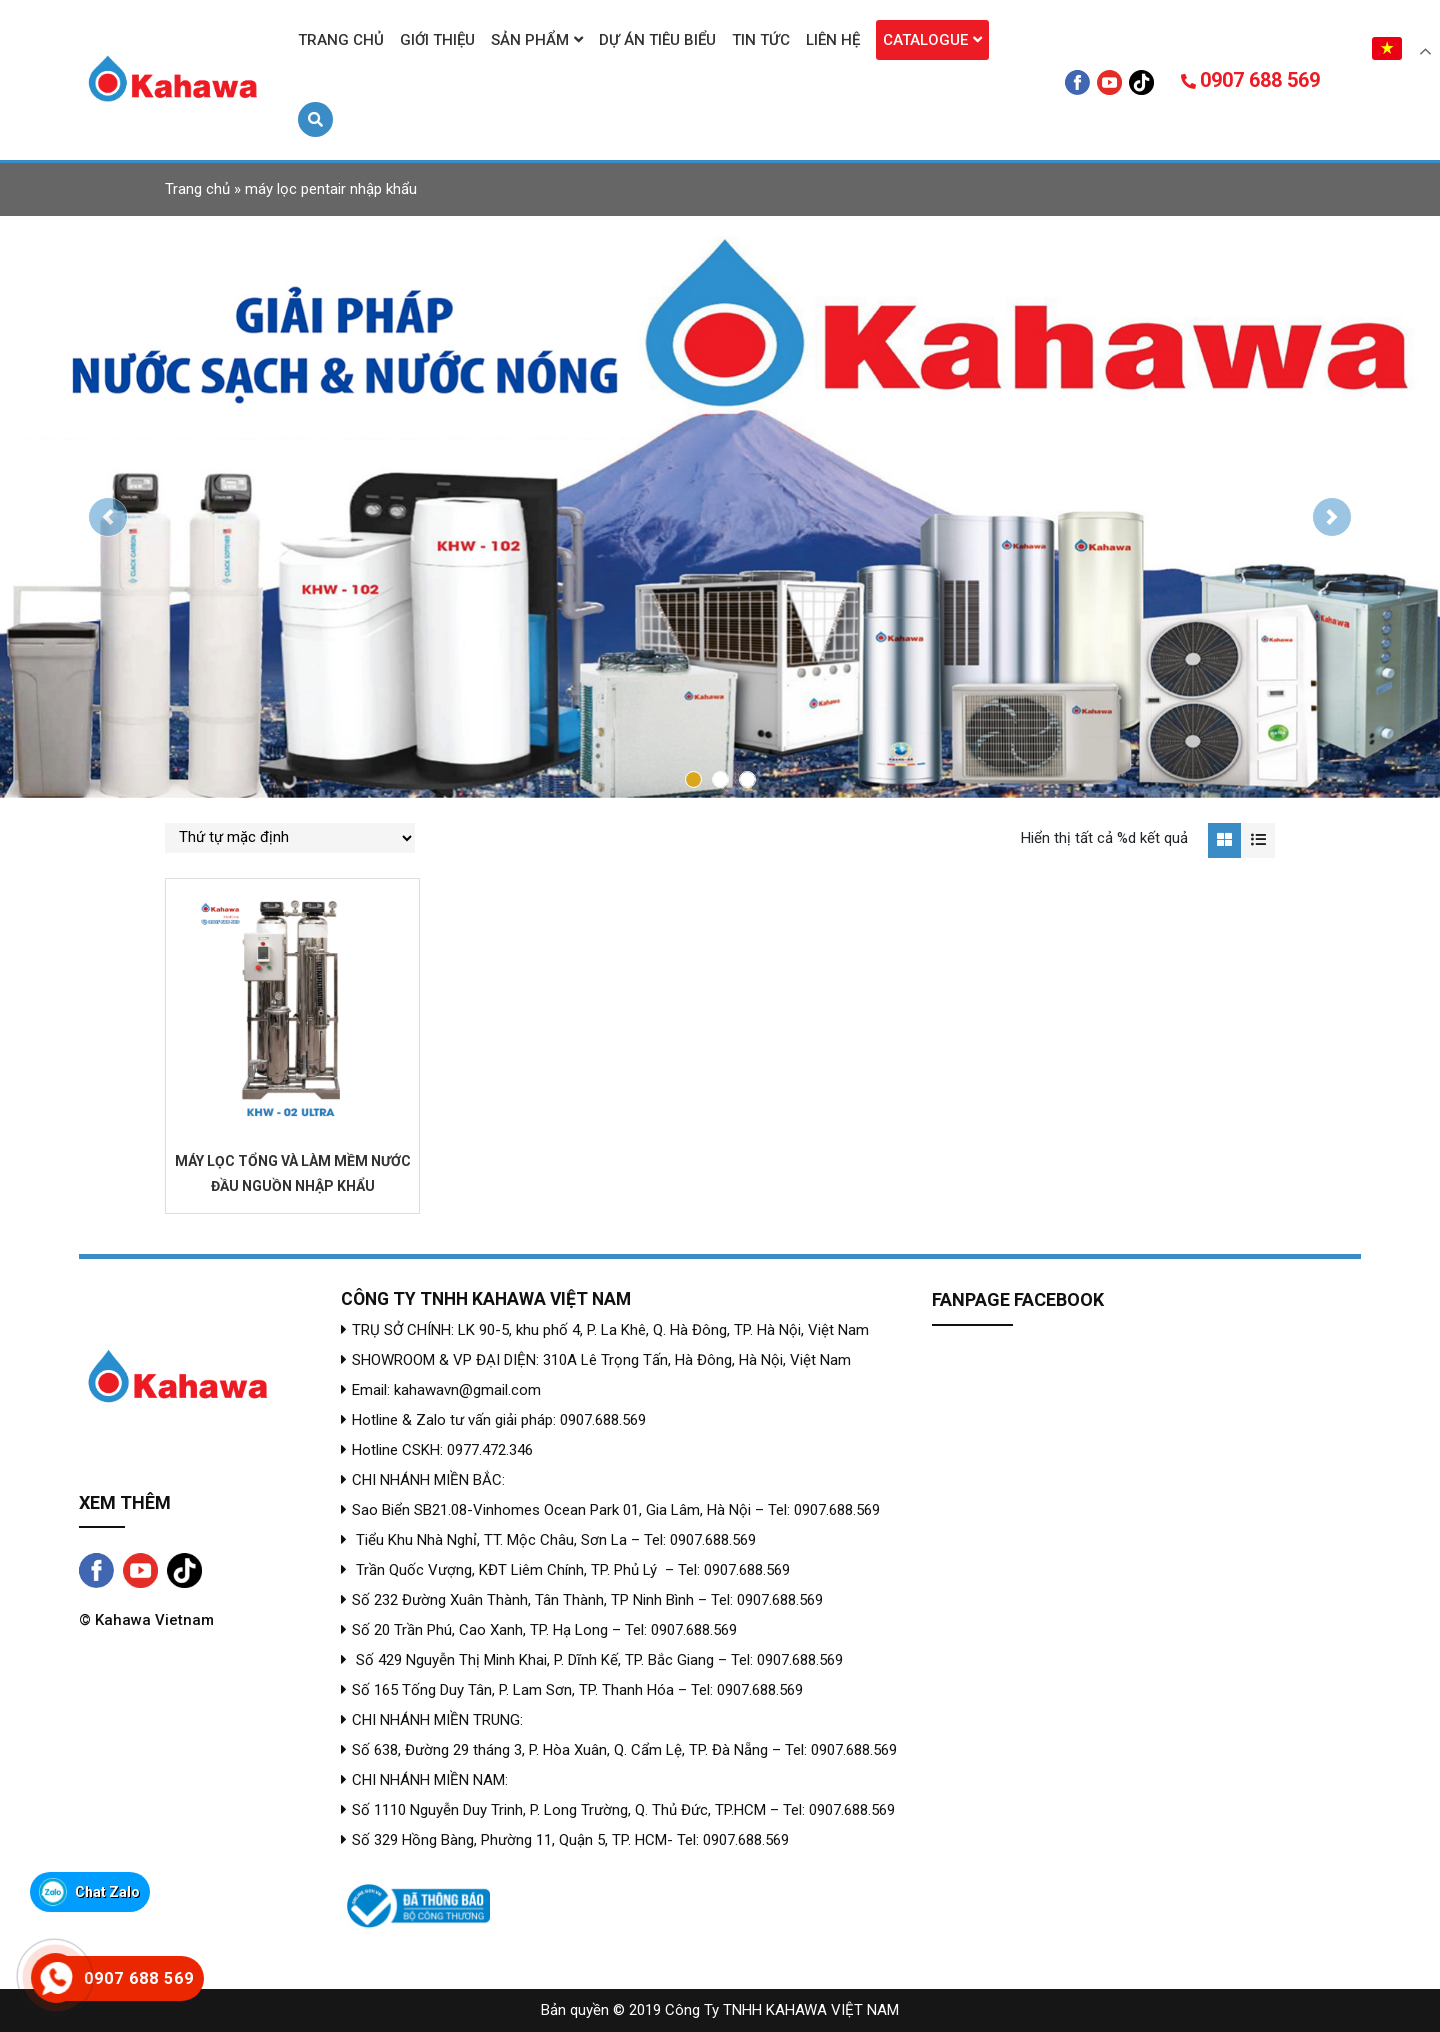 The image size is (1440, 2032). I want to click on [Đơn hàng của cửa hàng], so click(290, 838).